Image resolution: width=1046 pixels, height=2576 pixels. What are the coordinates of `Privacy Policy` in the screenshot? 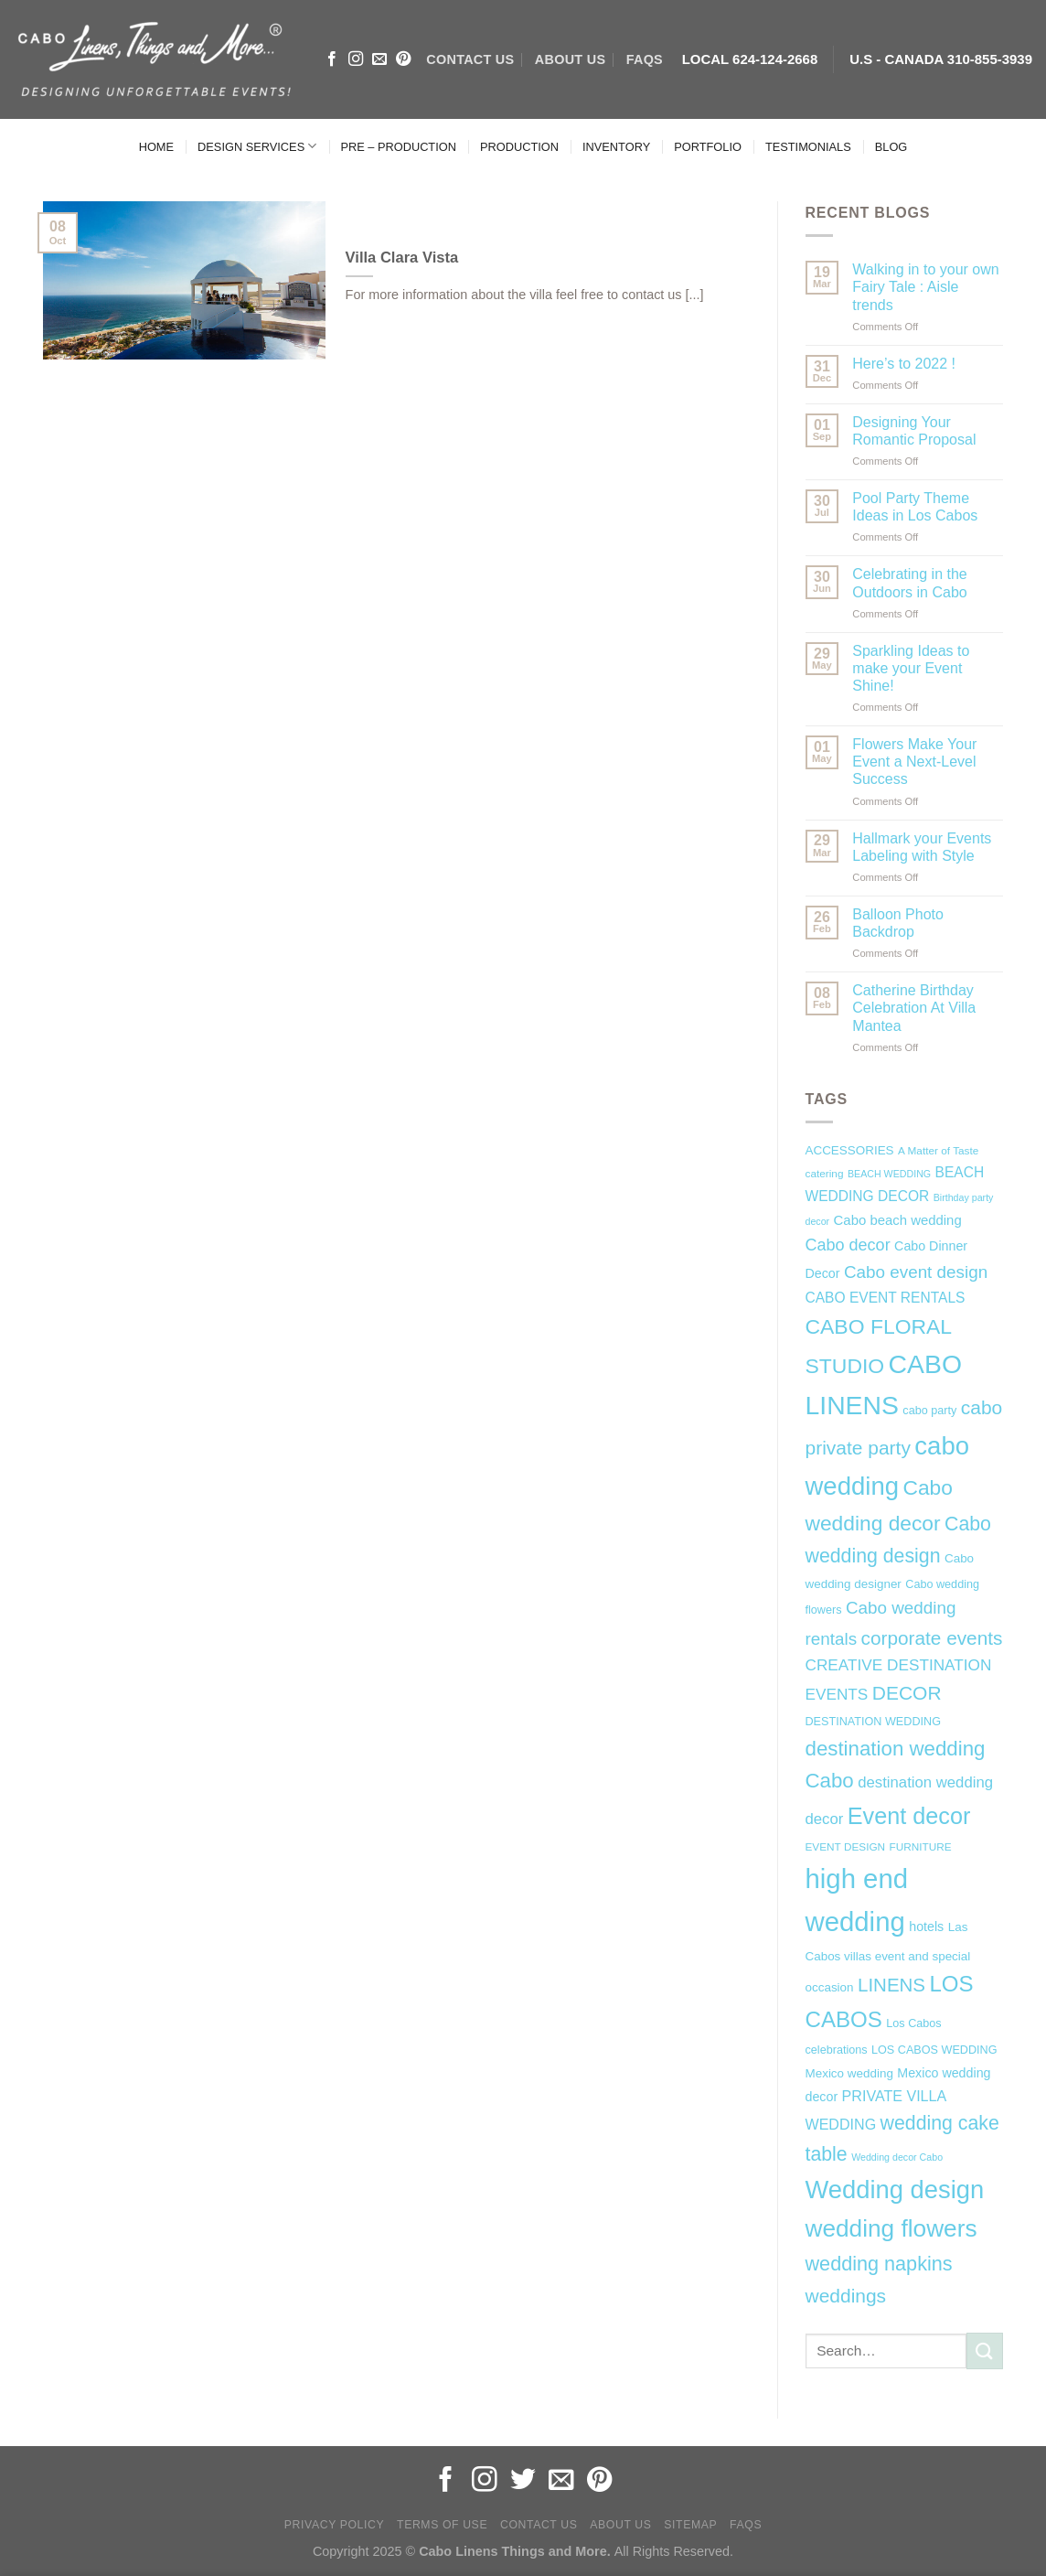 It's located at (334, 2524).